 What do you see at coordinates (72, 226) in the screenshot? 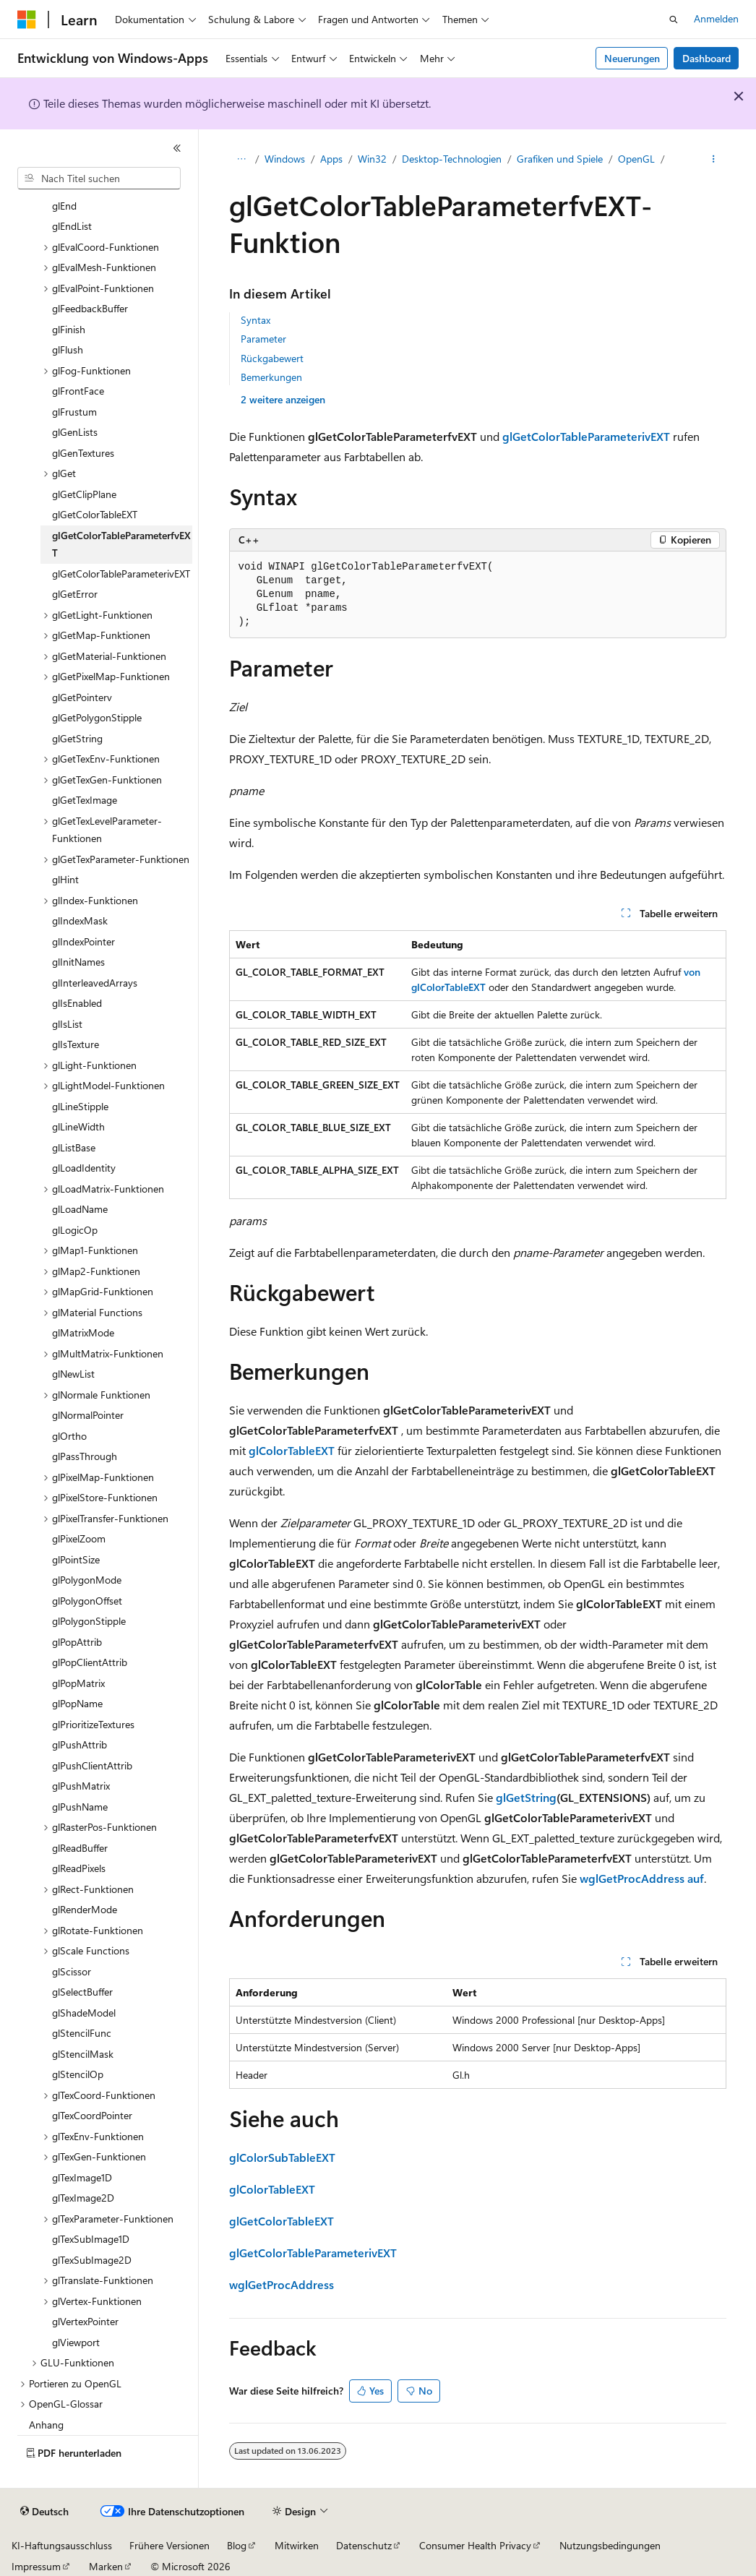
I see `glEndList [treeitem]` at bounding box center [72, 226].